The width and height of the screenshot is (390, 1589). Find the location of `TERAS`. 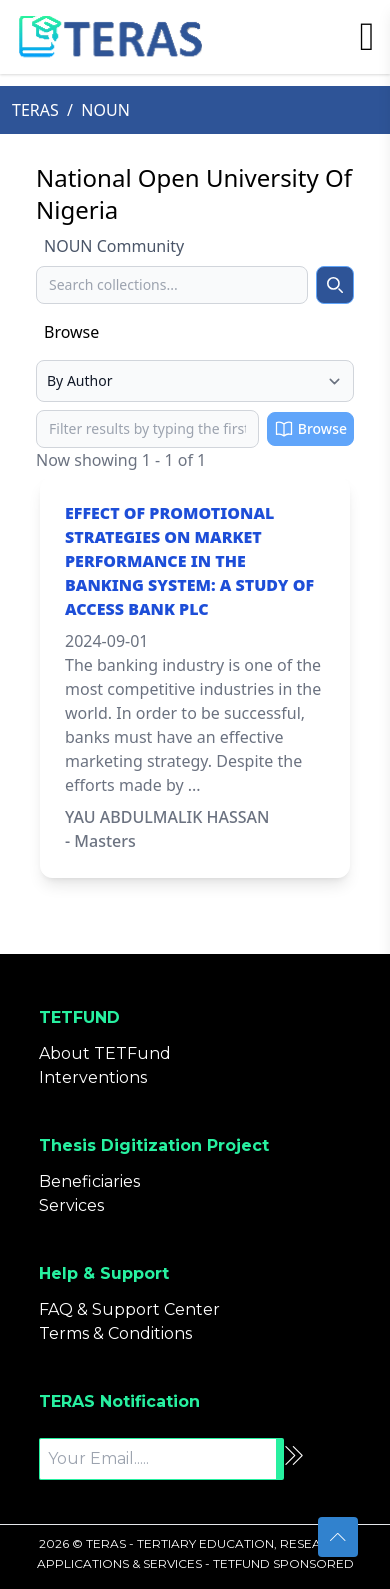

TERAS is located at coordinates (35, 110).